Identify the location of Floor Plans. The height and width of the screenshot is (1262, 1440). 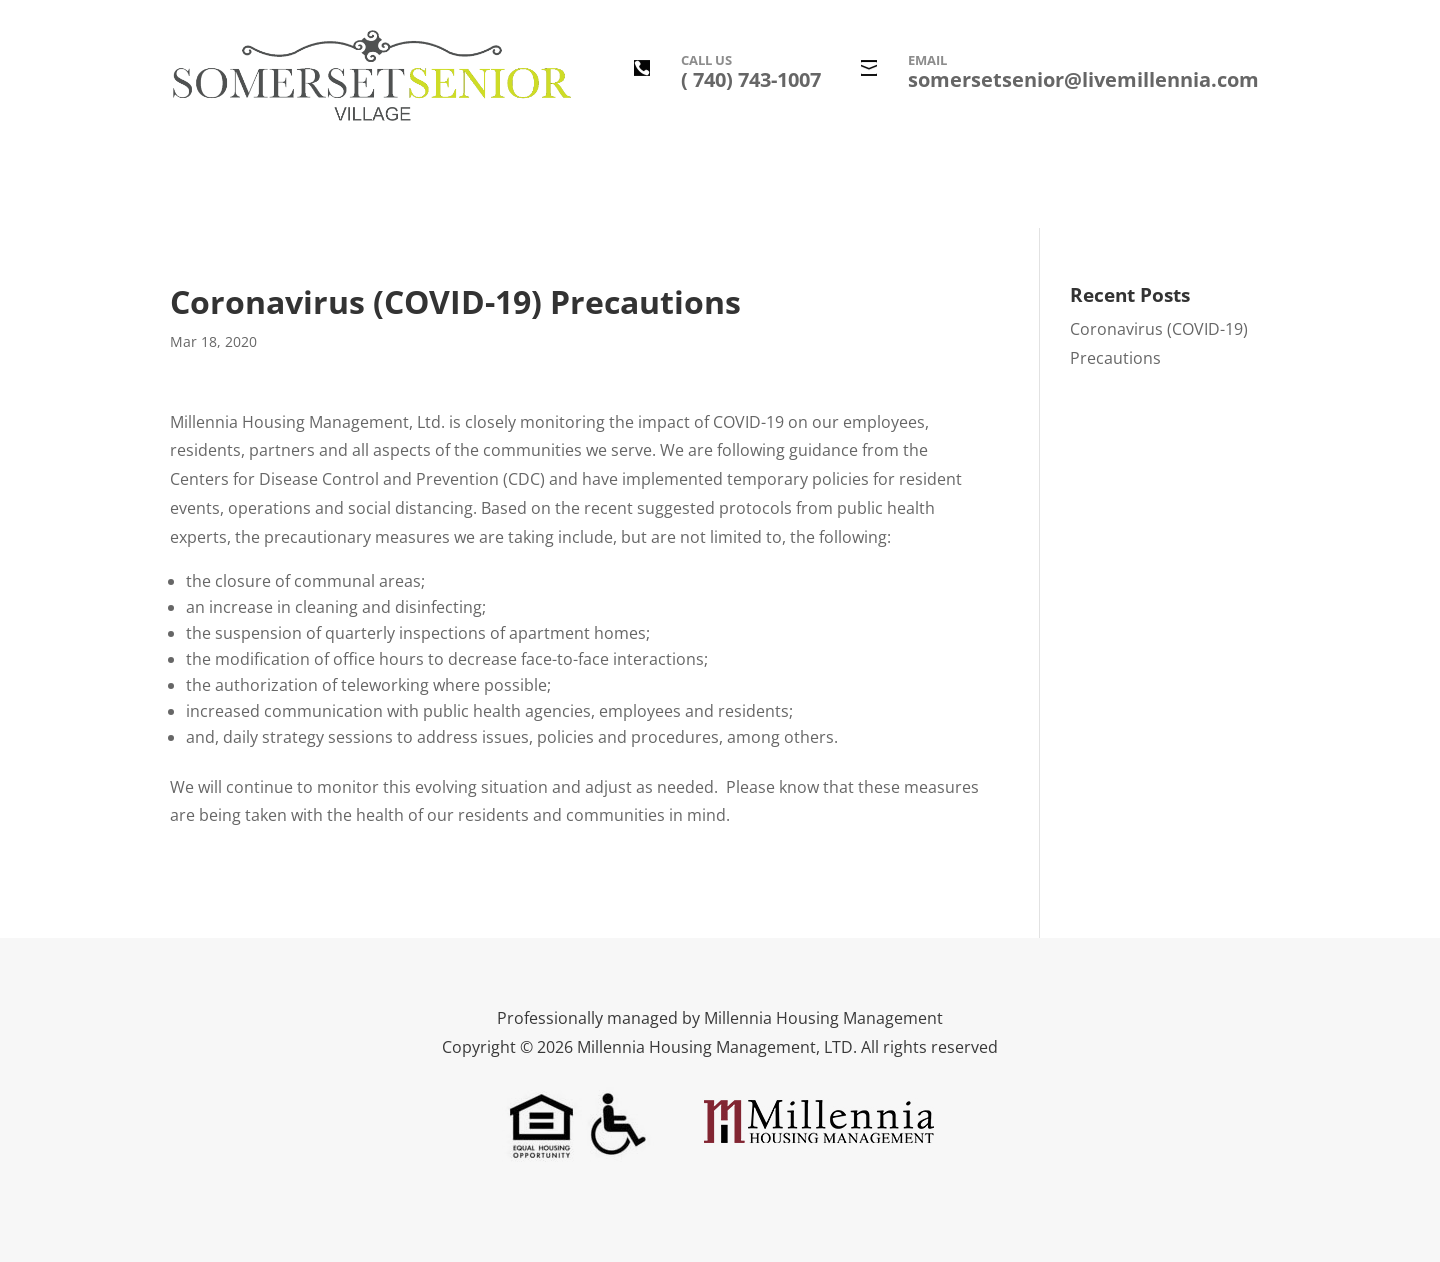
(761, 192).